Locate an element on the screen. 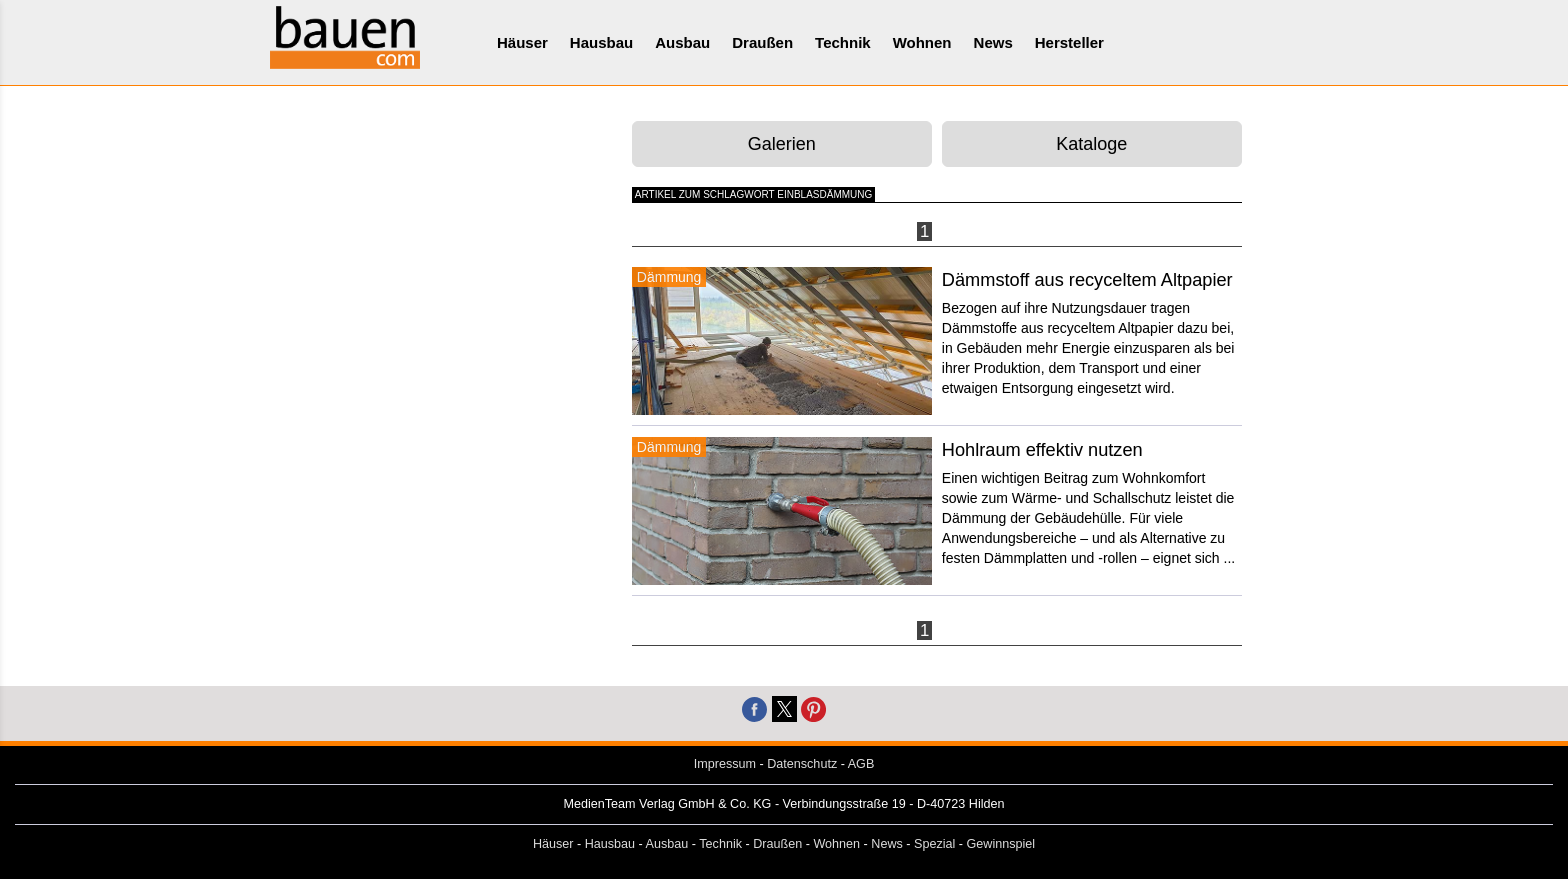 This screenshot has height=879, width=1568. Hersteller is located at coordinates (1069, 42).